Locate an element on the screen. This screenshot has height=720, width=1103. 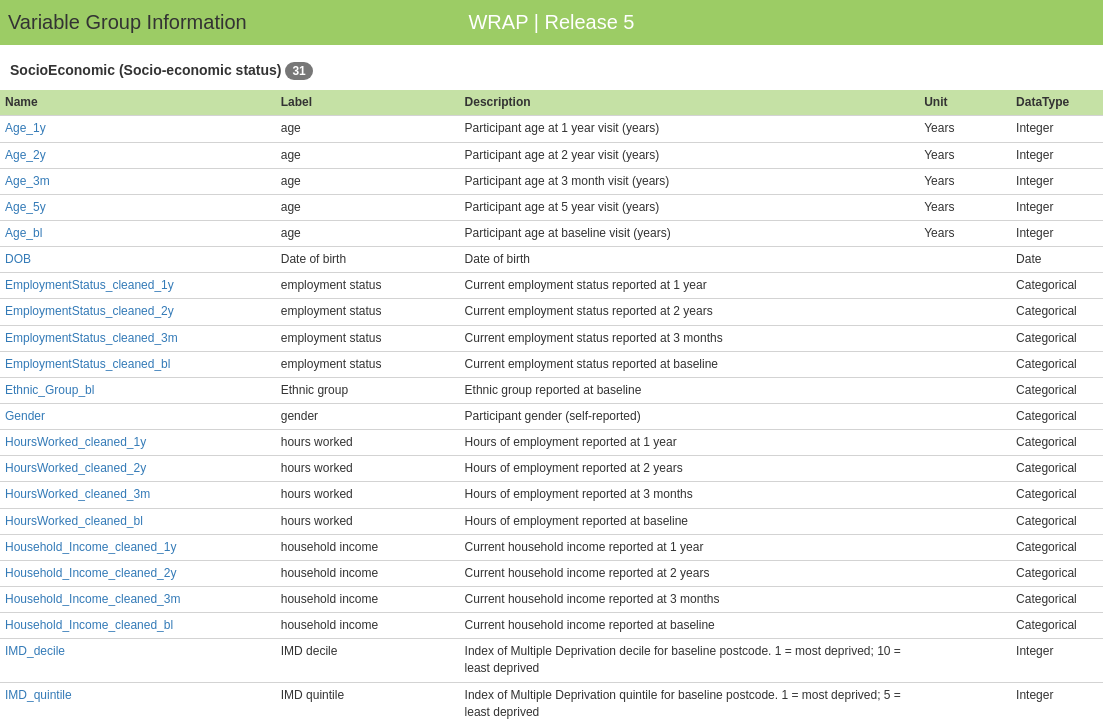
DOB is located at coordinates (18, 259).